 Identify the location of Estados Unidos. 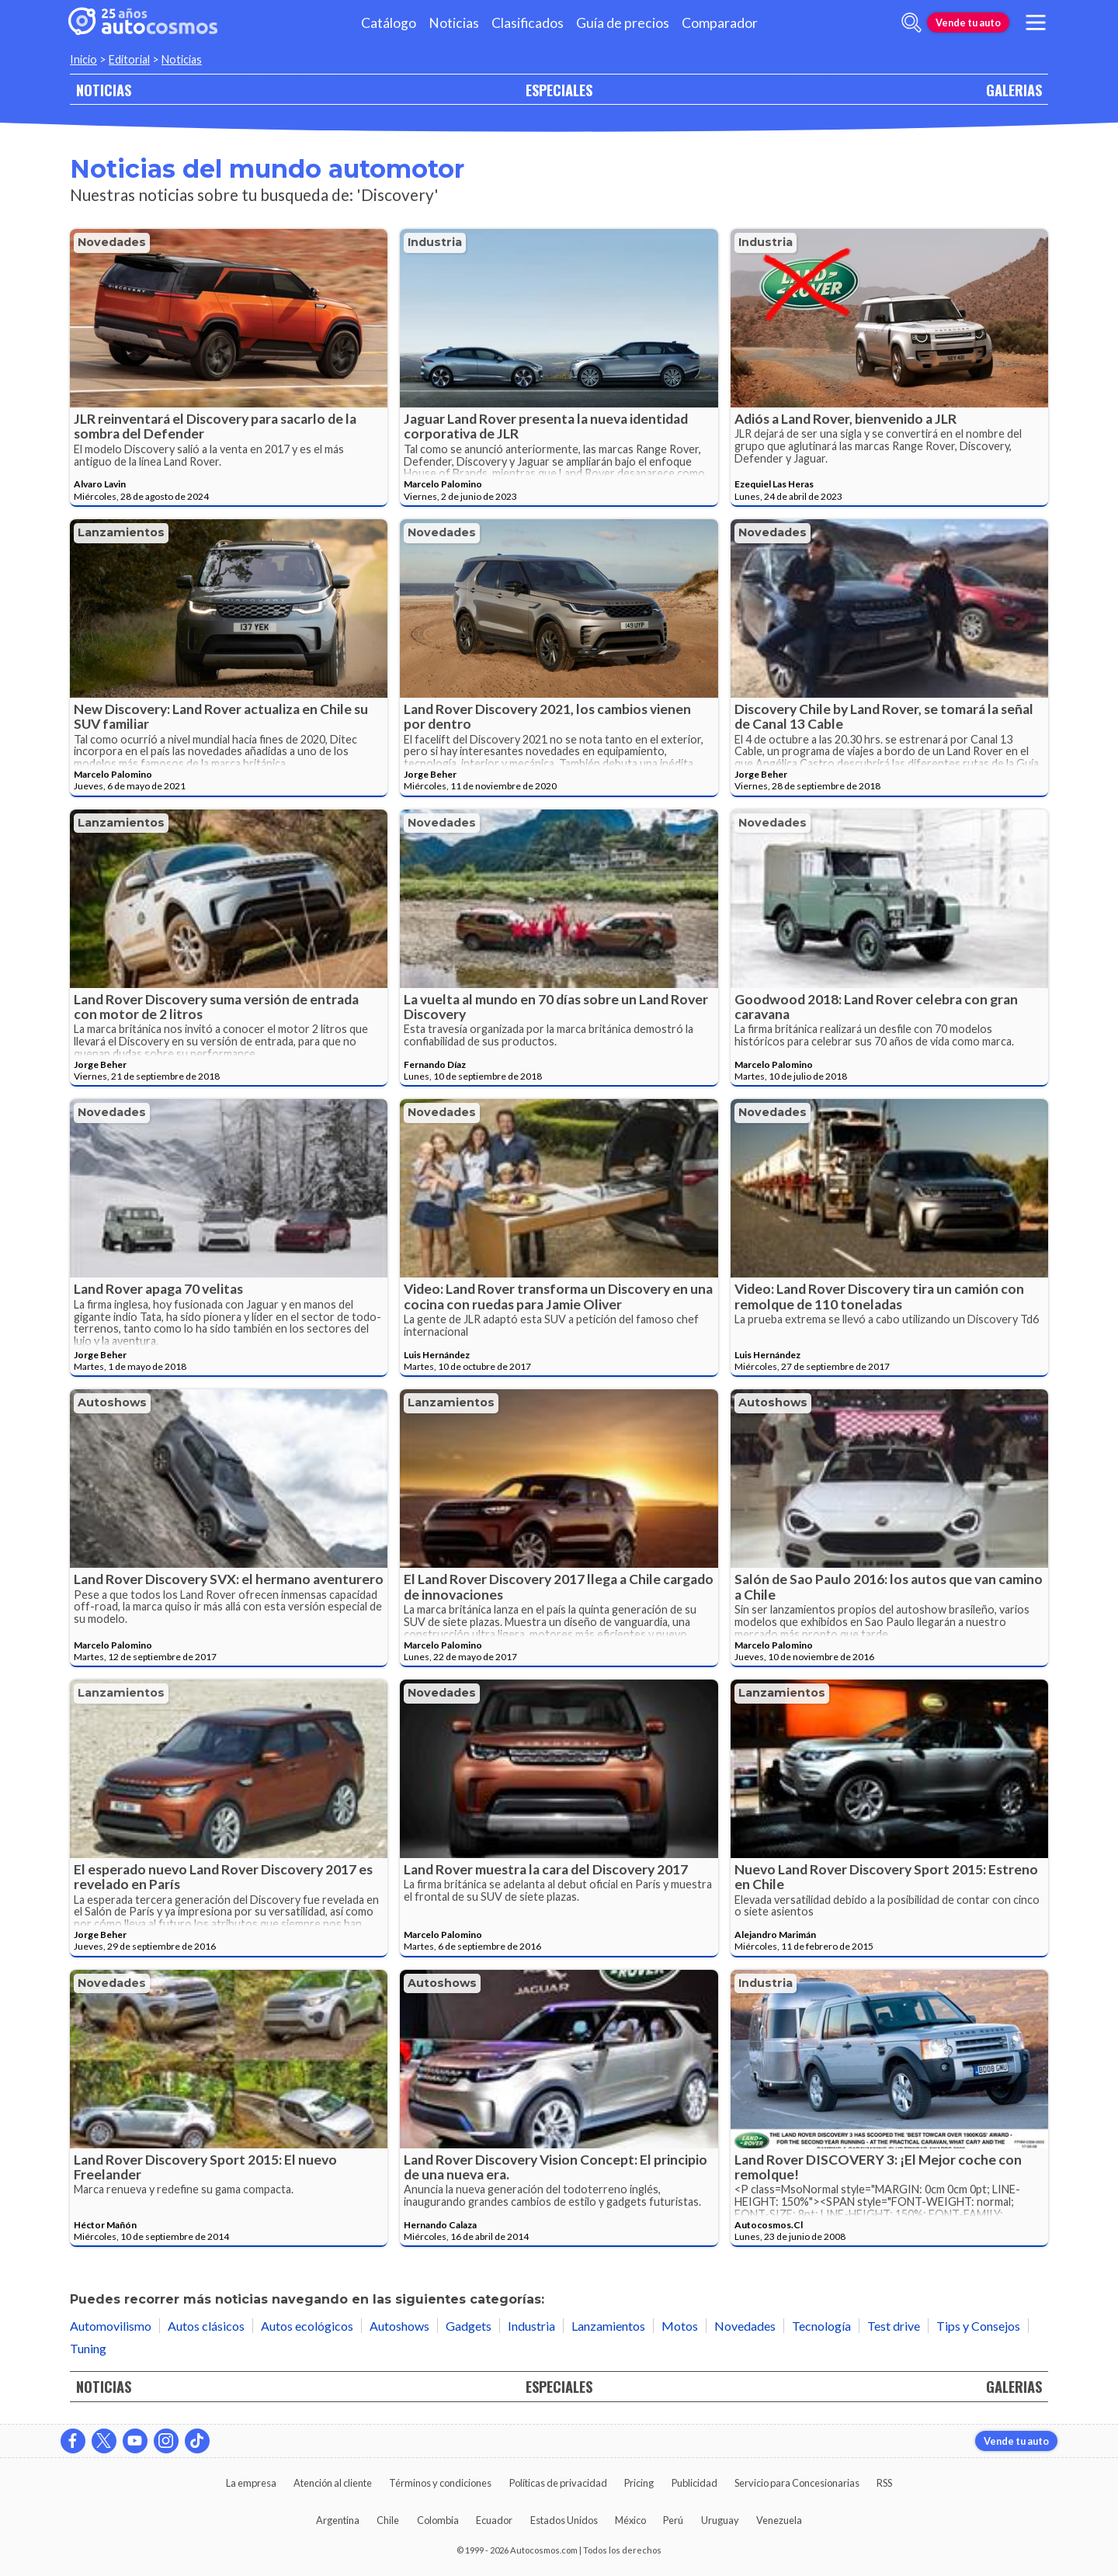
(564, 2520).